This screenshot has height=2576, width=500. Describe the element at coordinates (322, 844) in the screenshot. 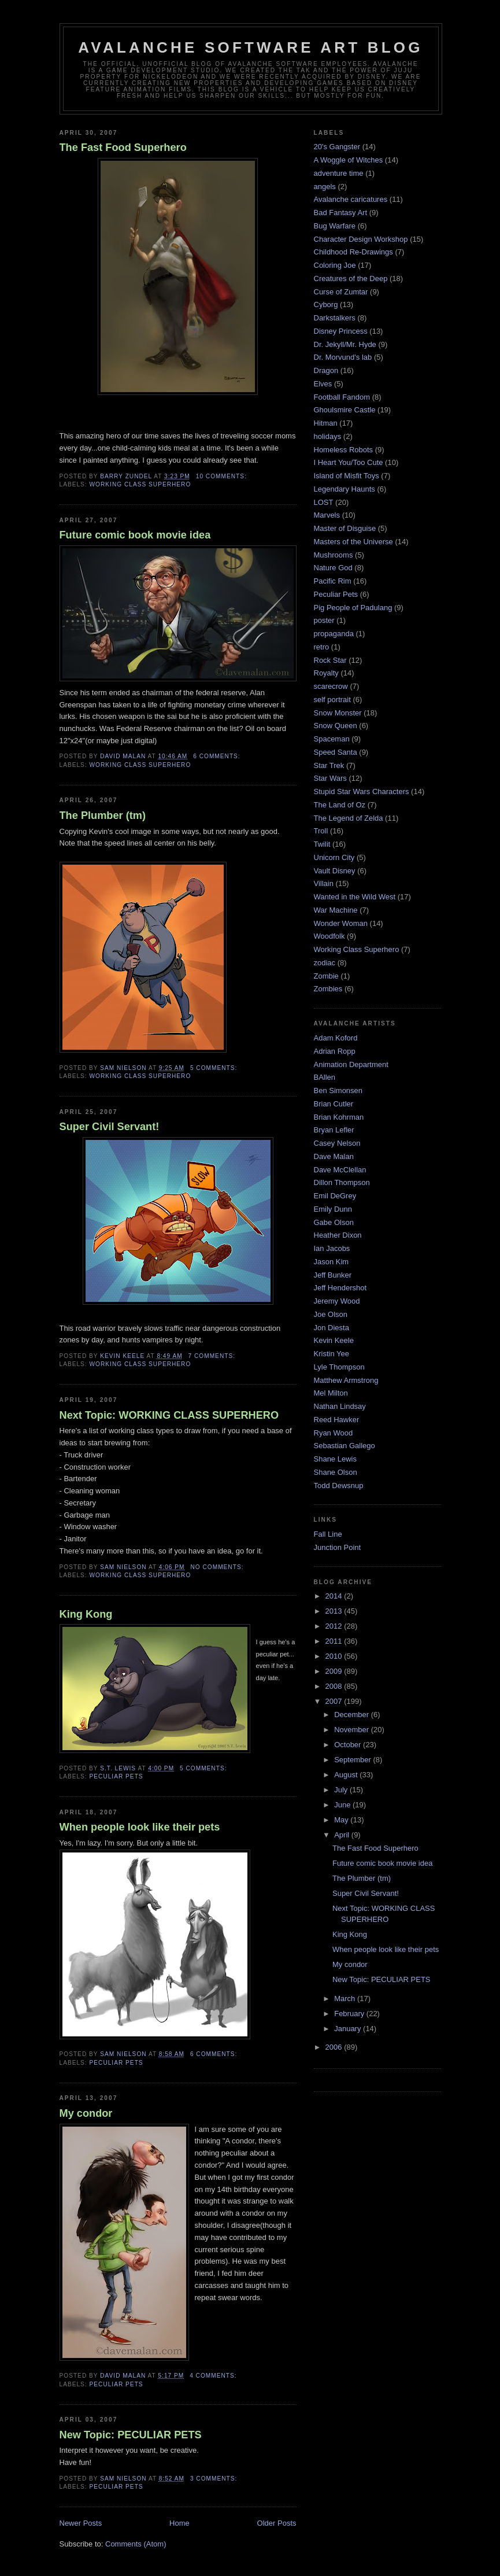

I see `Twilit` at that location.